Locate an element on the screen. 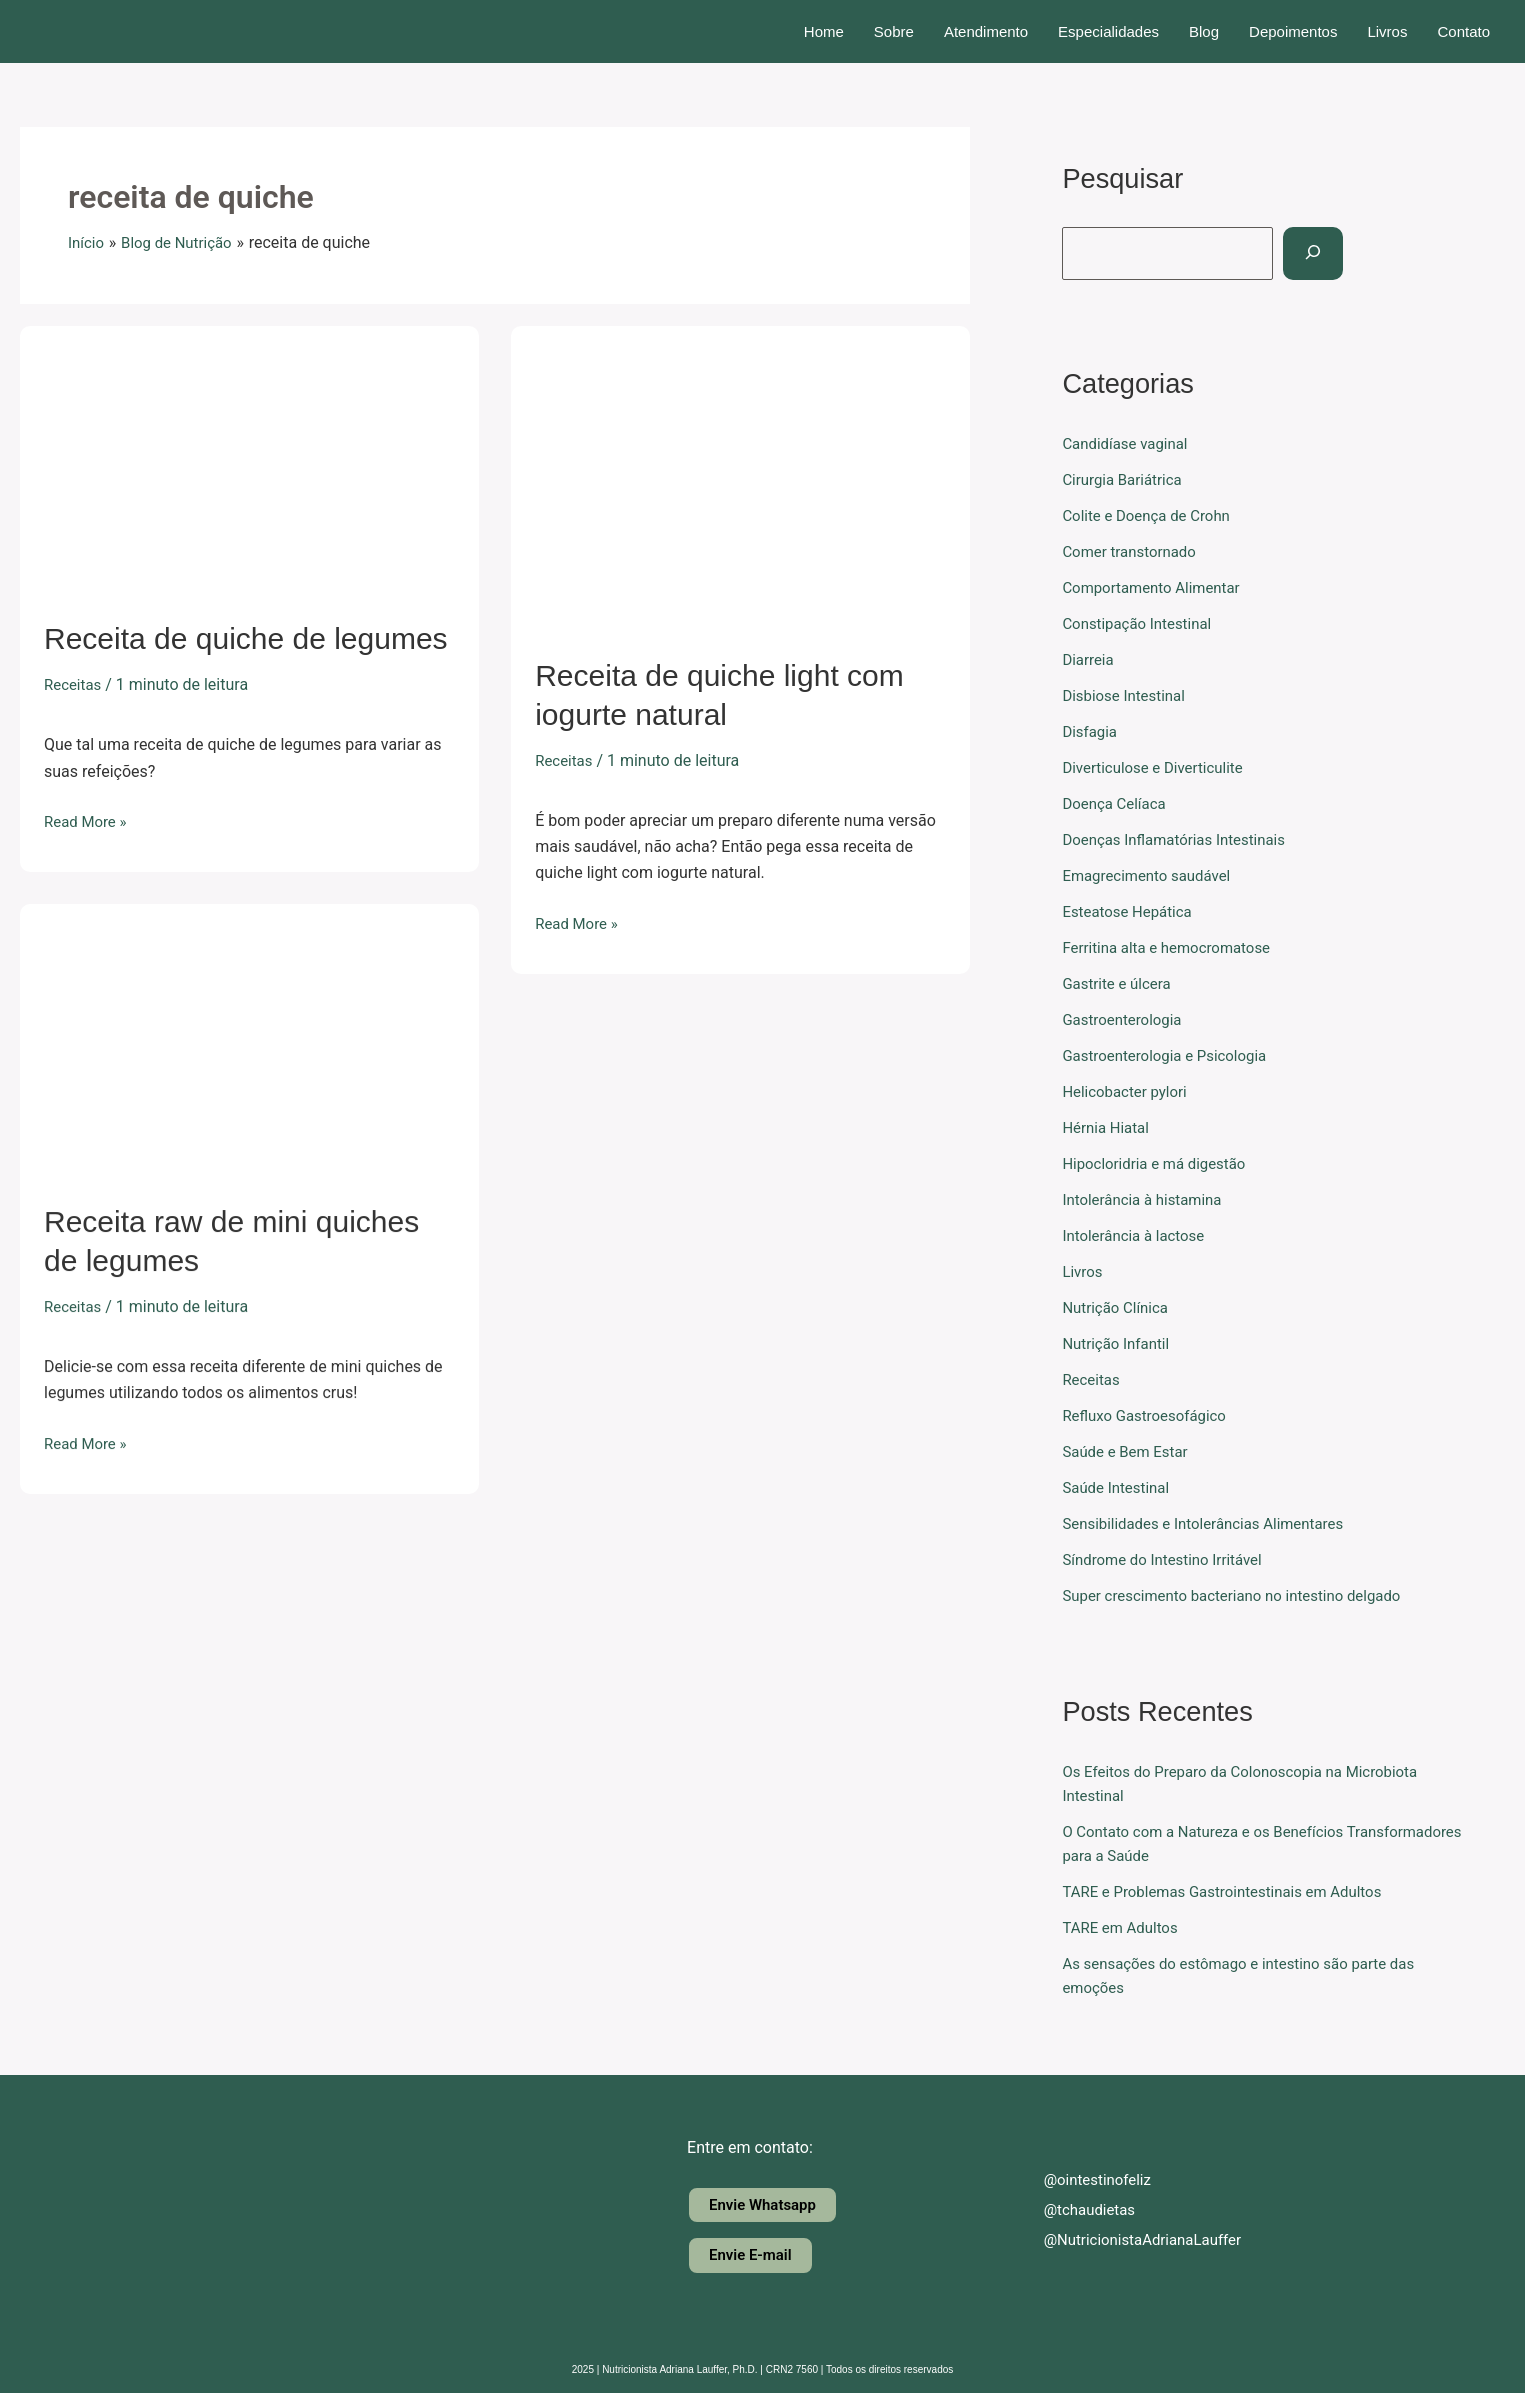 The image size is (1525, 2393). Comer transtornado is located at coordinates (1133, 551).